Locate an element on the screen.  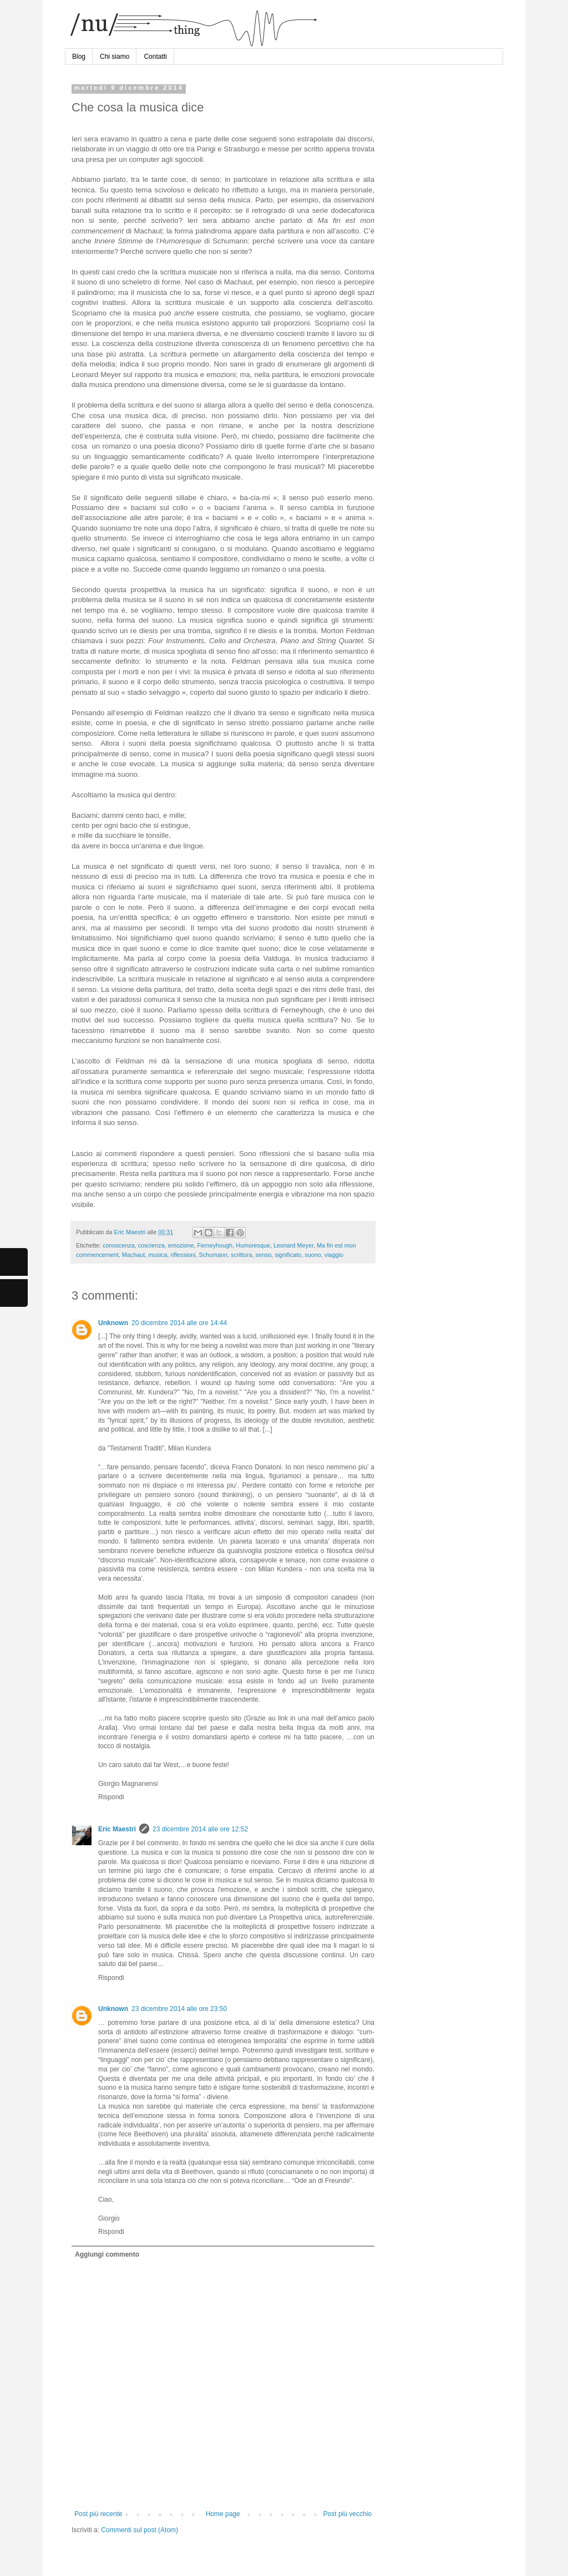
Ferneyhough is located at coordinates (214, 1245).